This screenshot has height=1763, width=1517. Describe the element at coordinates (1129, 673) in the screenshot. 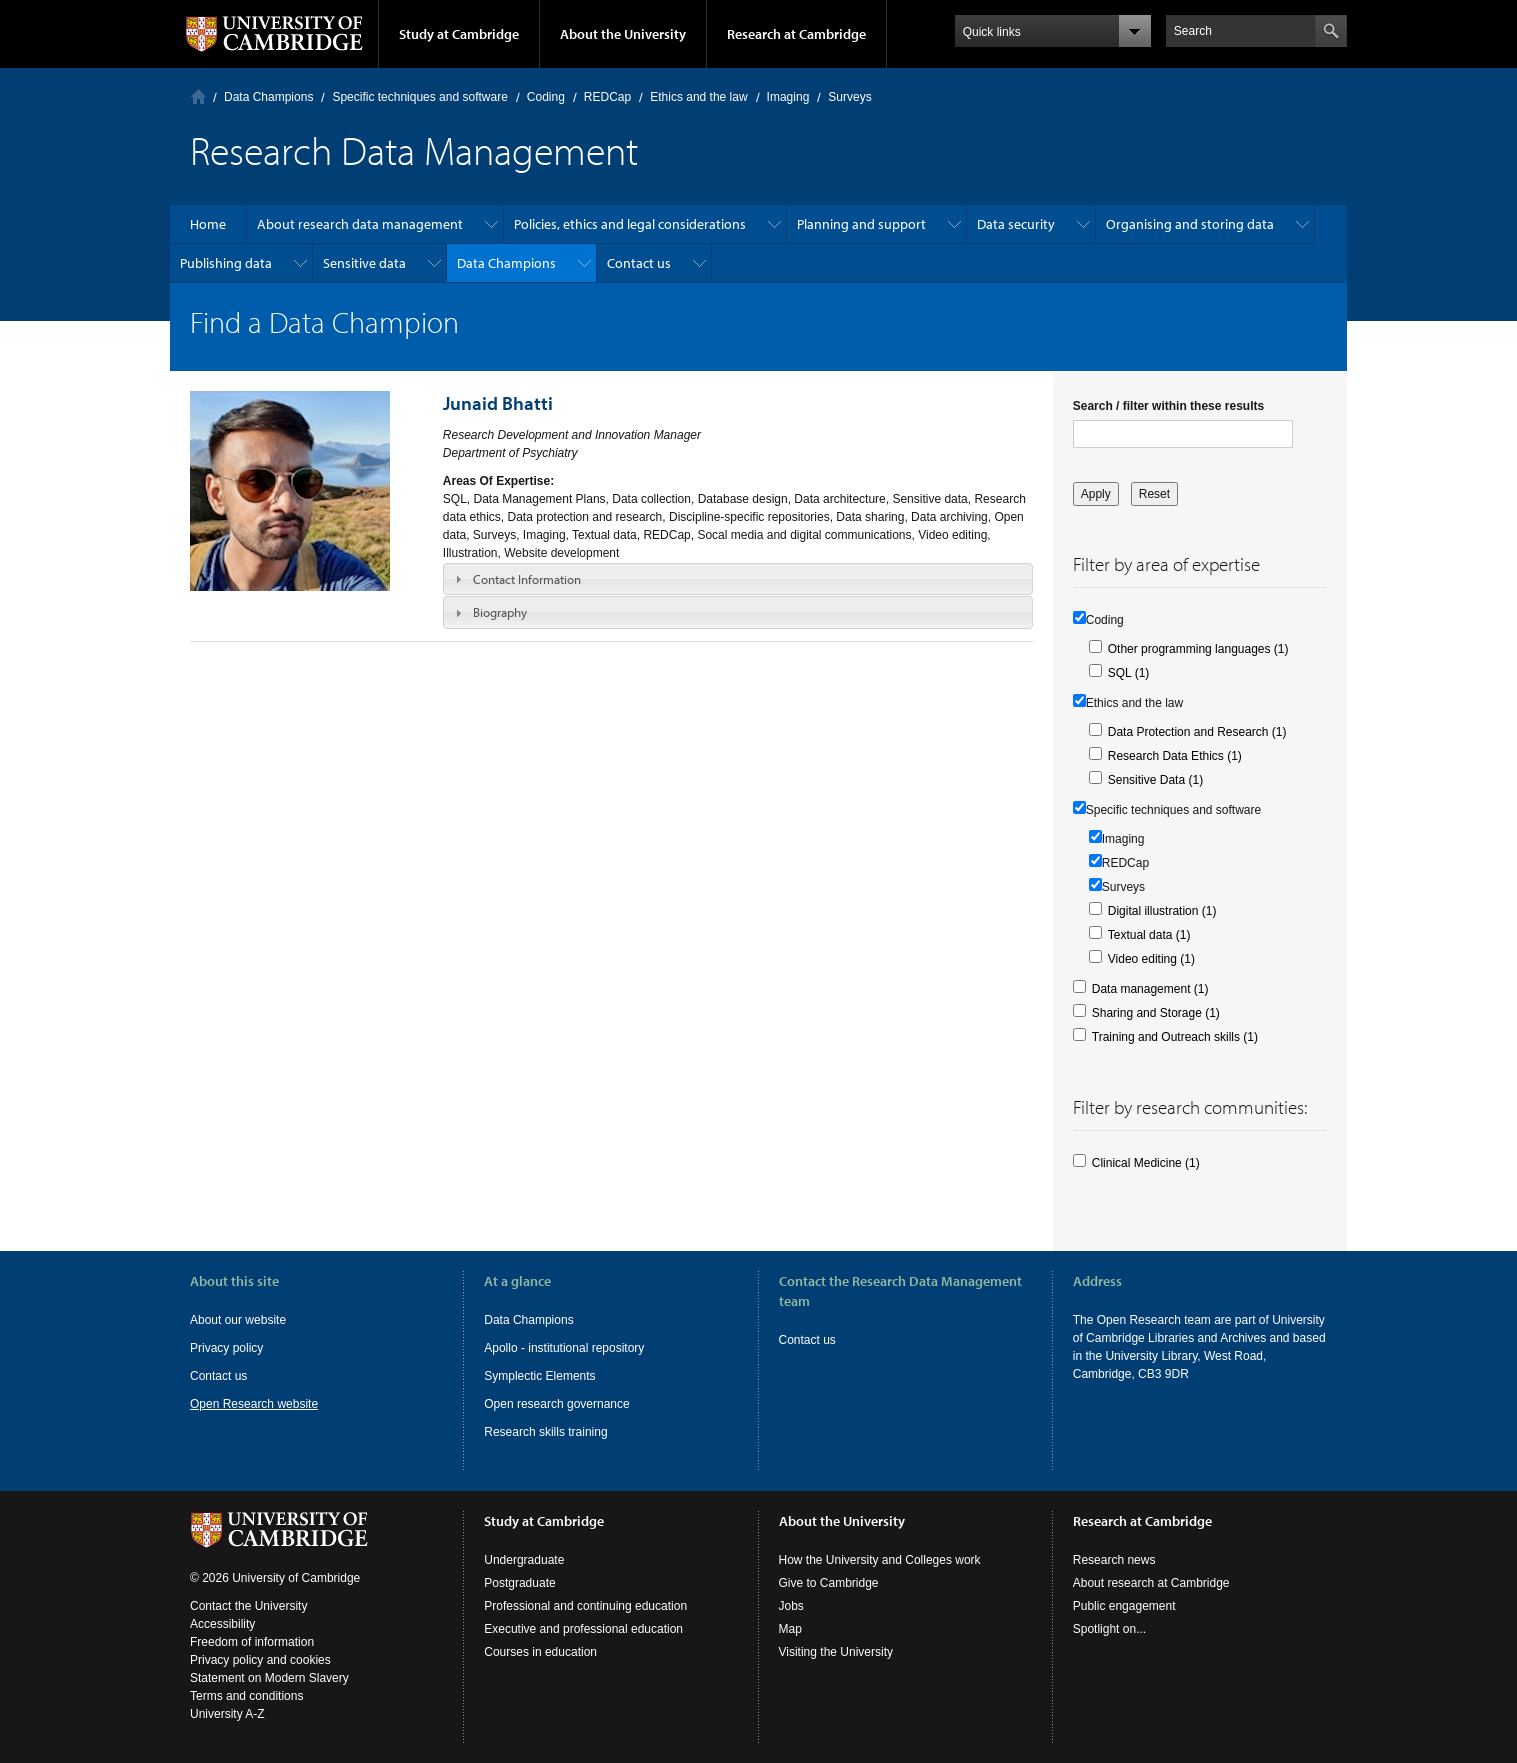

I see `SQL (1)` at that location.